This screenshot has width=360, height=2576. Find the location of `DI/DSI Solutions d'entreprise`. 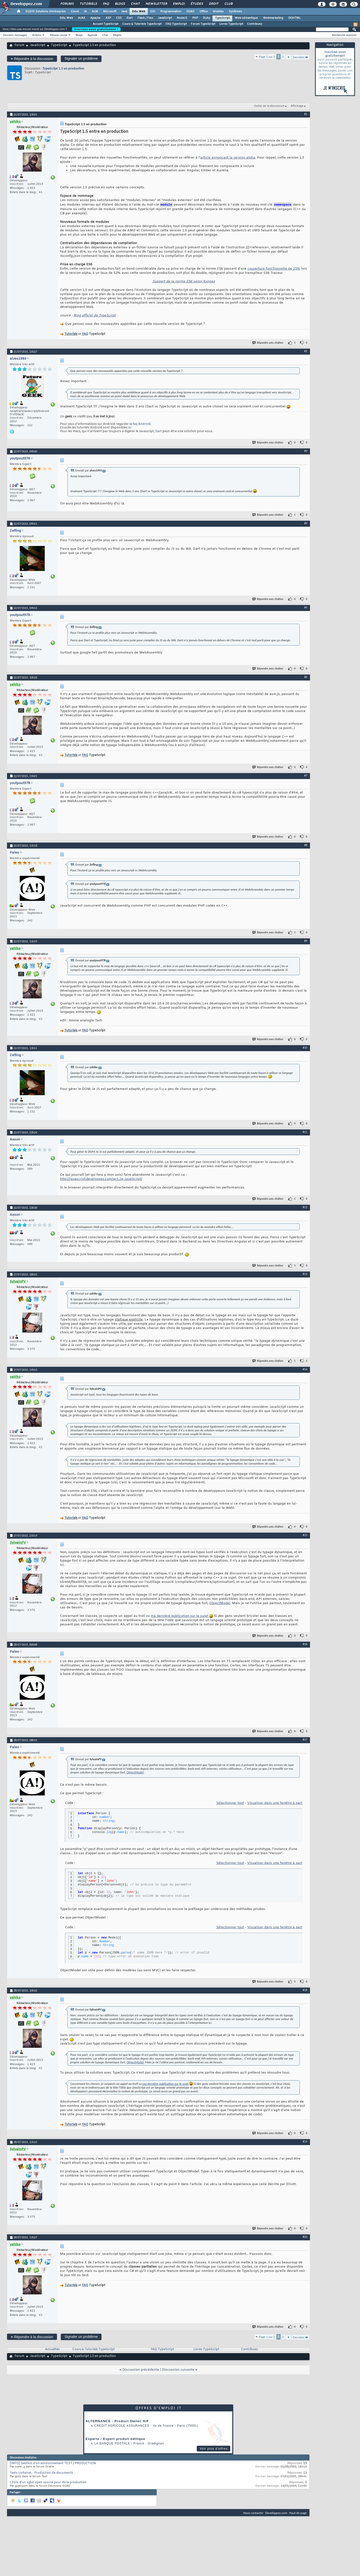

DI/DSI Solutions d'entreprise is located at coordinates (46, 11).